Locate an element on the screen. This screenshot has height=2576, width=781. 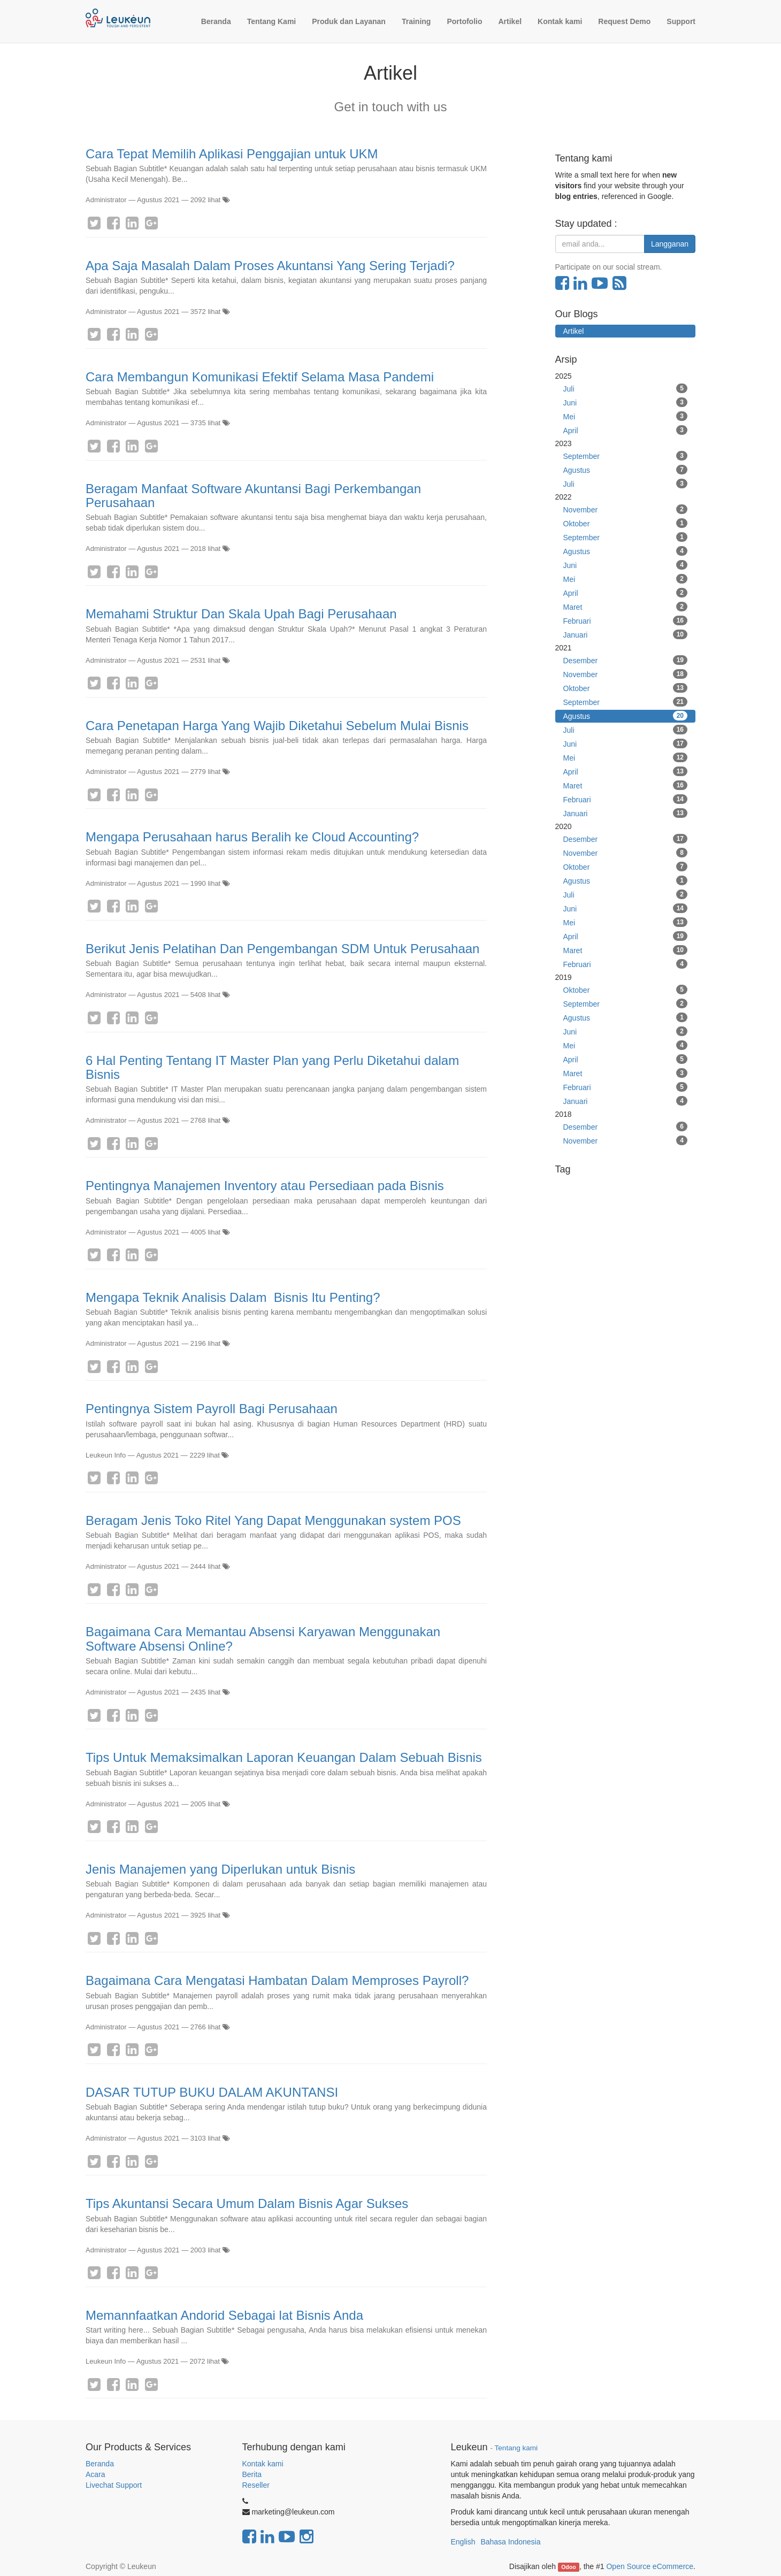
English is located at coordinates (463, 2541).